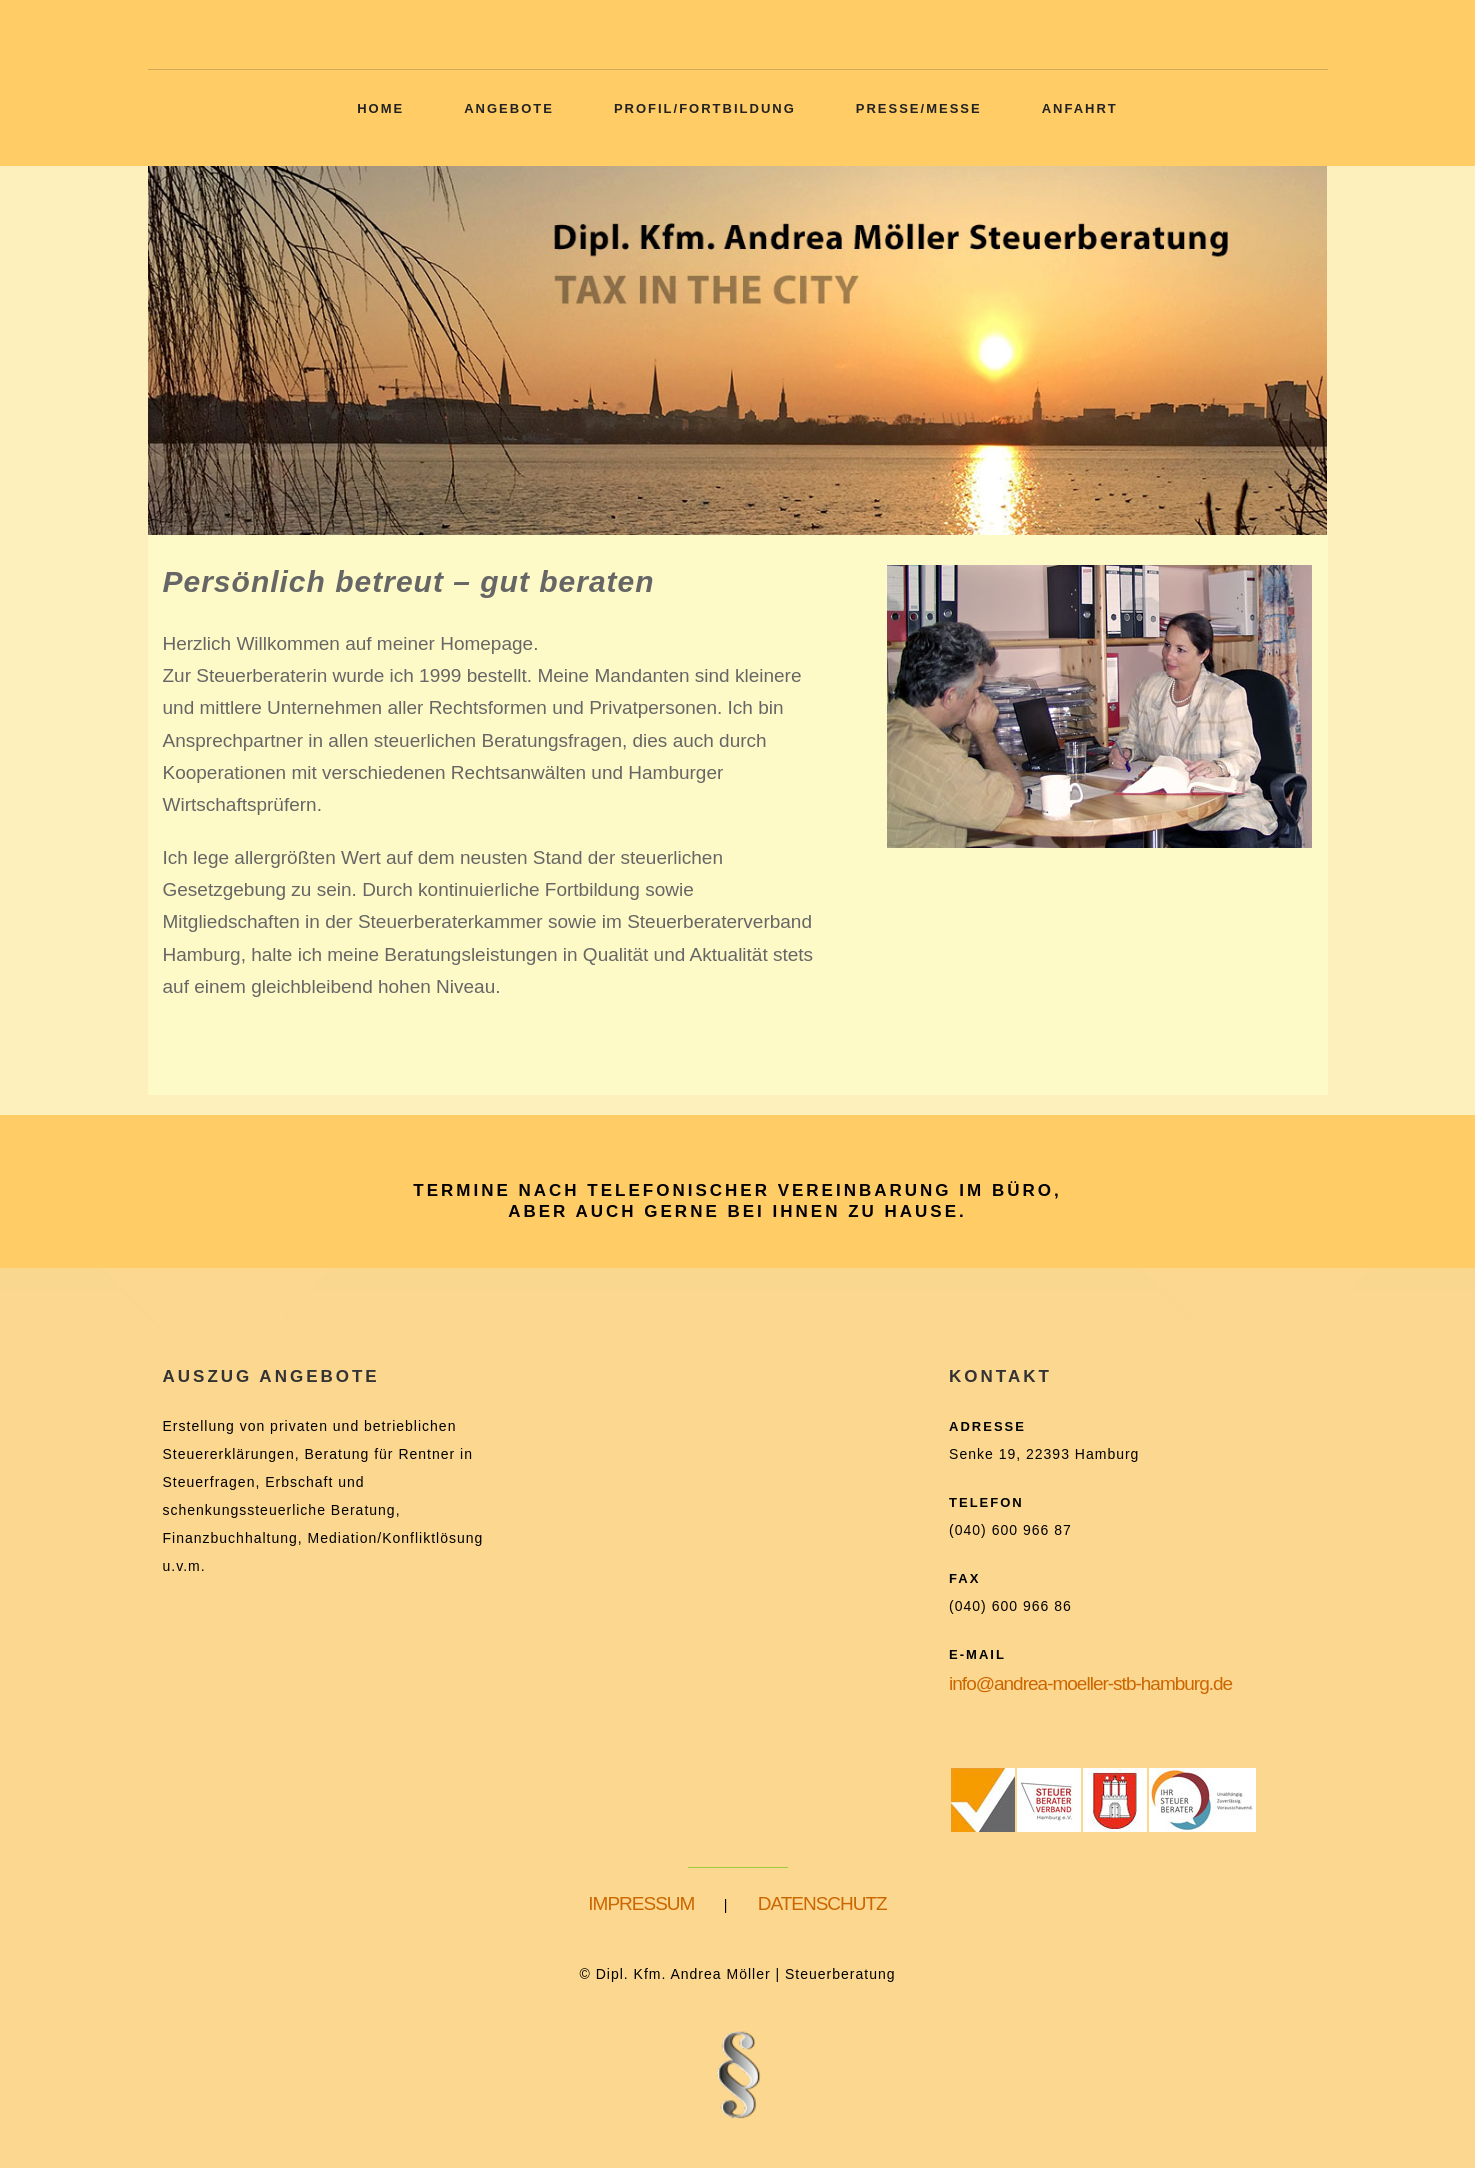 The width and height of the screenshot is (1475, 2168). Describe the element at coordinates (822, 1903) in the screenshot. I see `DATENSCHUTZ` at that location.